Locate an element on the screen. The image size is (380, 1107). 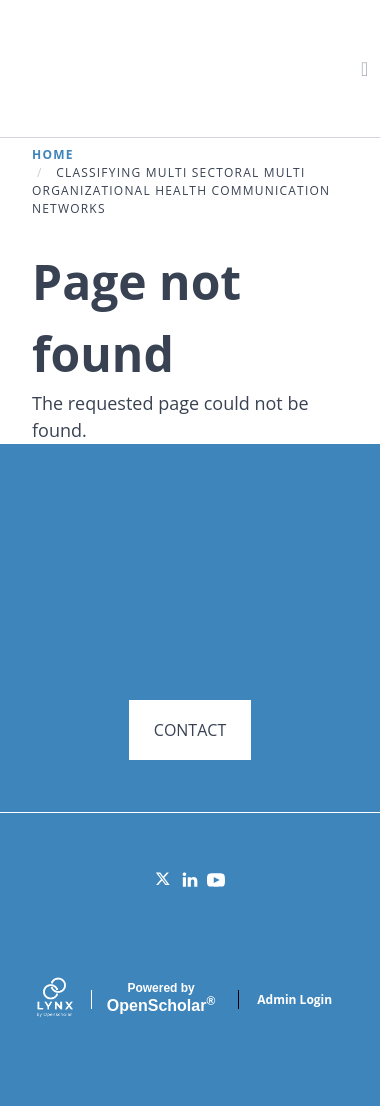
[LinkedIn] is located at coordinates (190, 880).